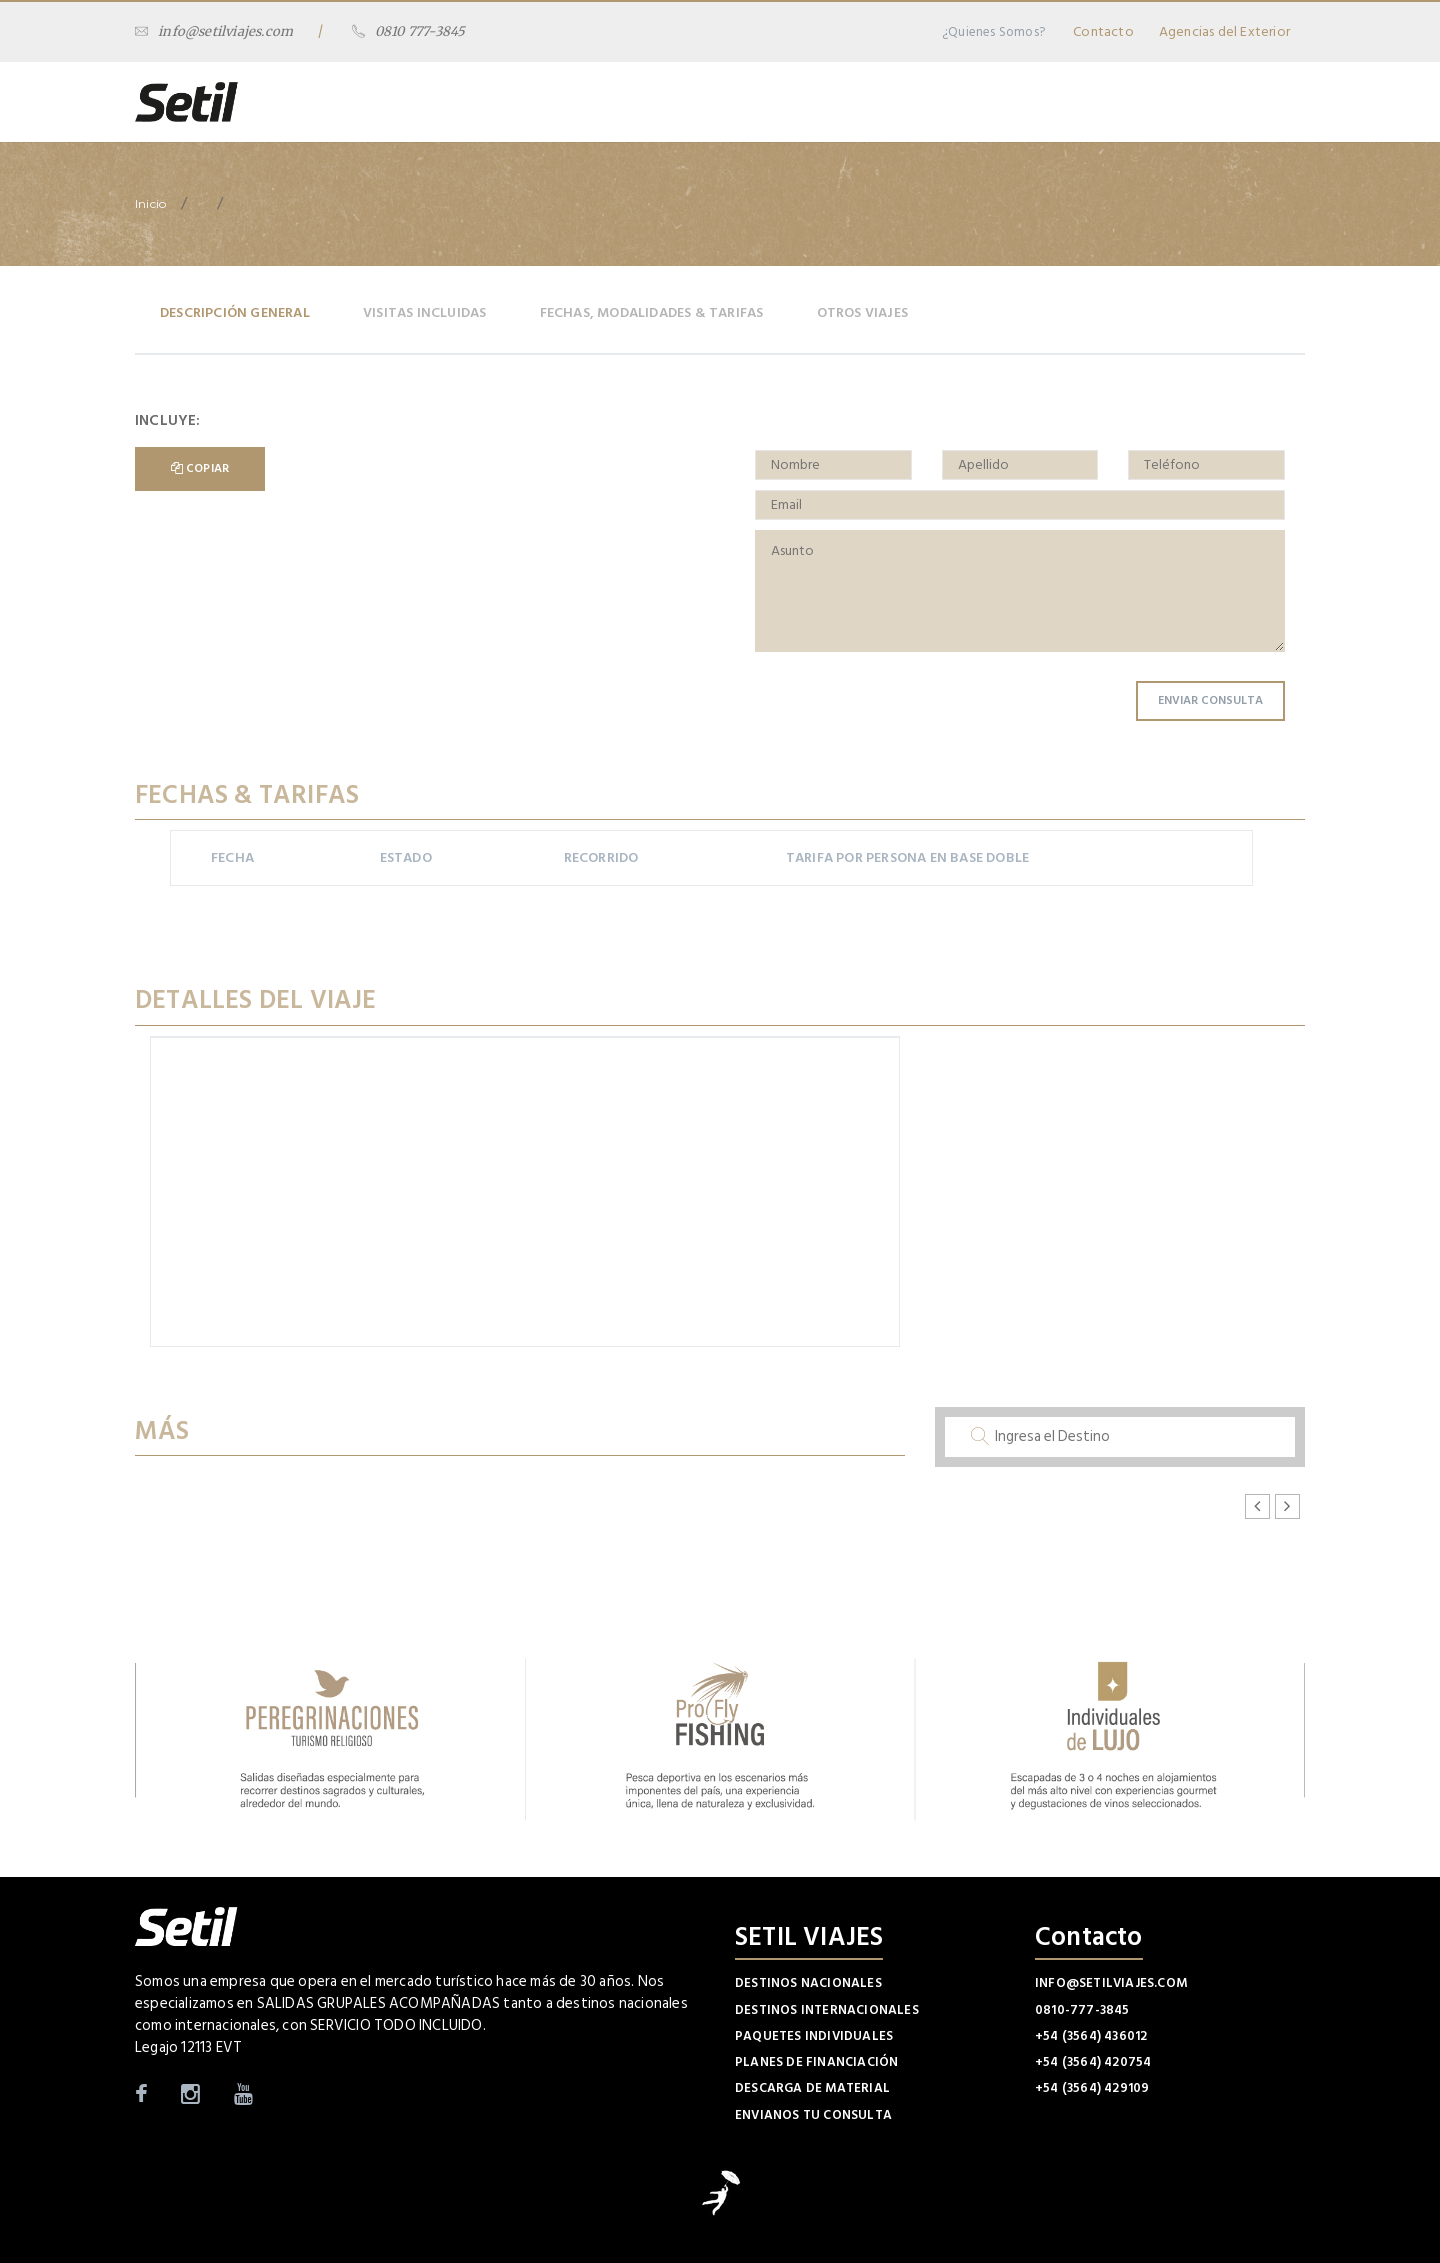 This screenshot has height=2263, width=1440. I want to click on Agencias del Exterior, so click(1224, 31).